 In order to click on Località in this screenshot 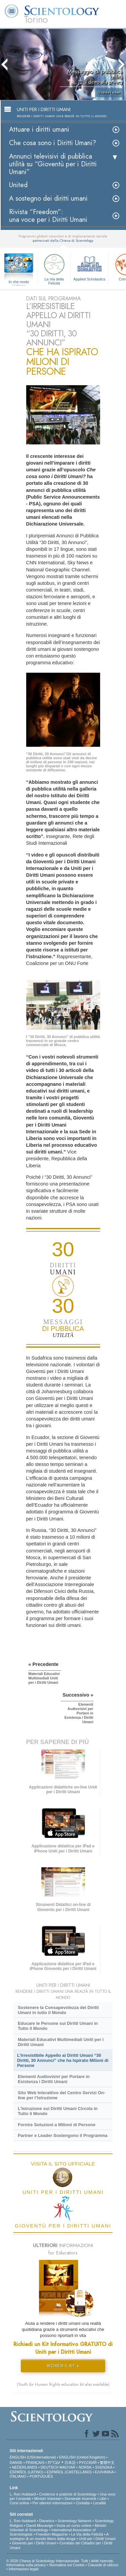, I will do `click(99, 2503)`.